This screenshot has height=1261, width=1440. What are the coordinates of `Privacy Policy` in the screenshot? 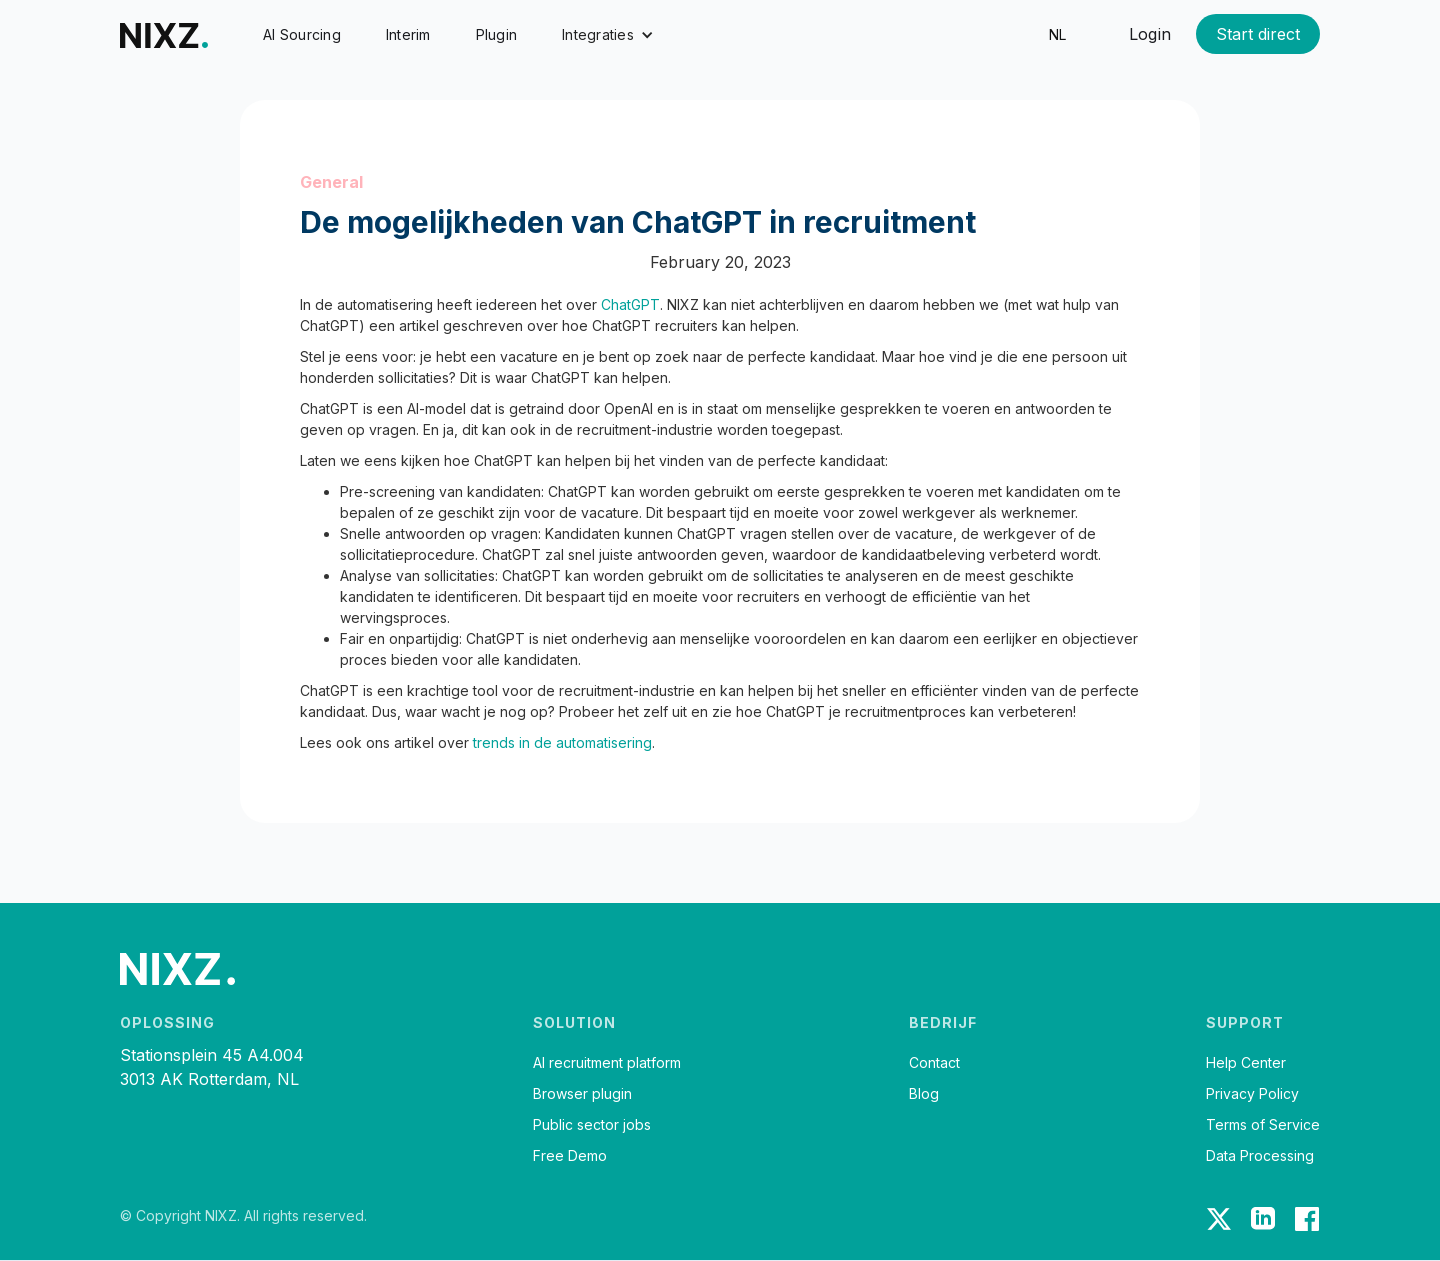 It's located at (1252, 1094).